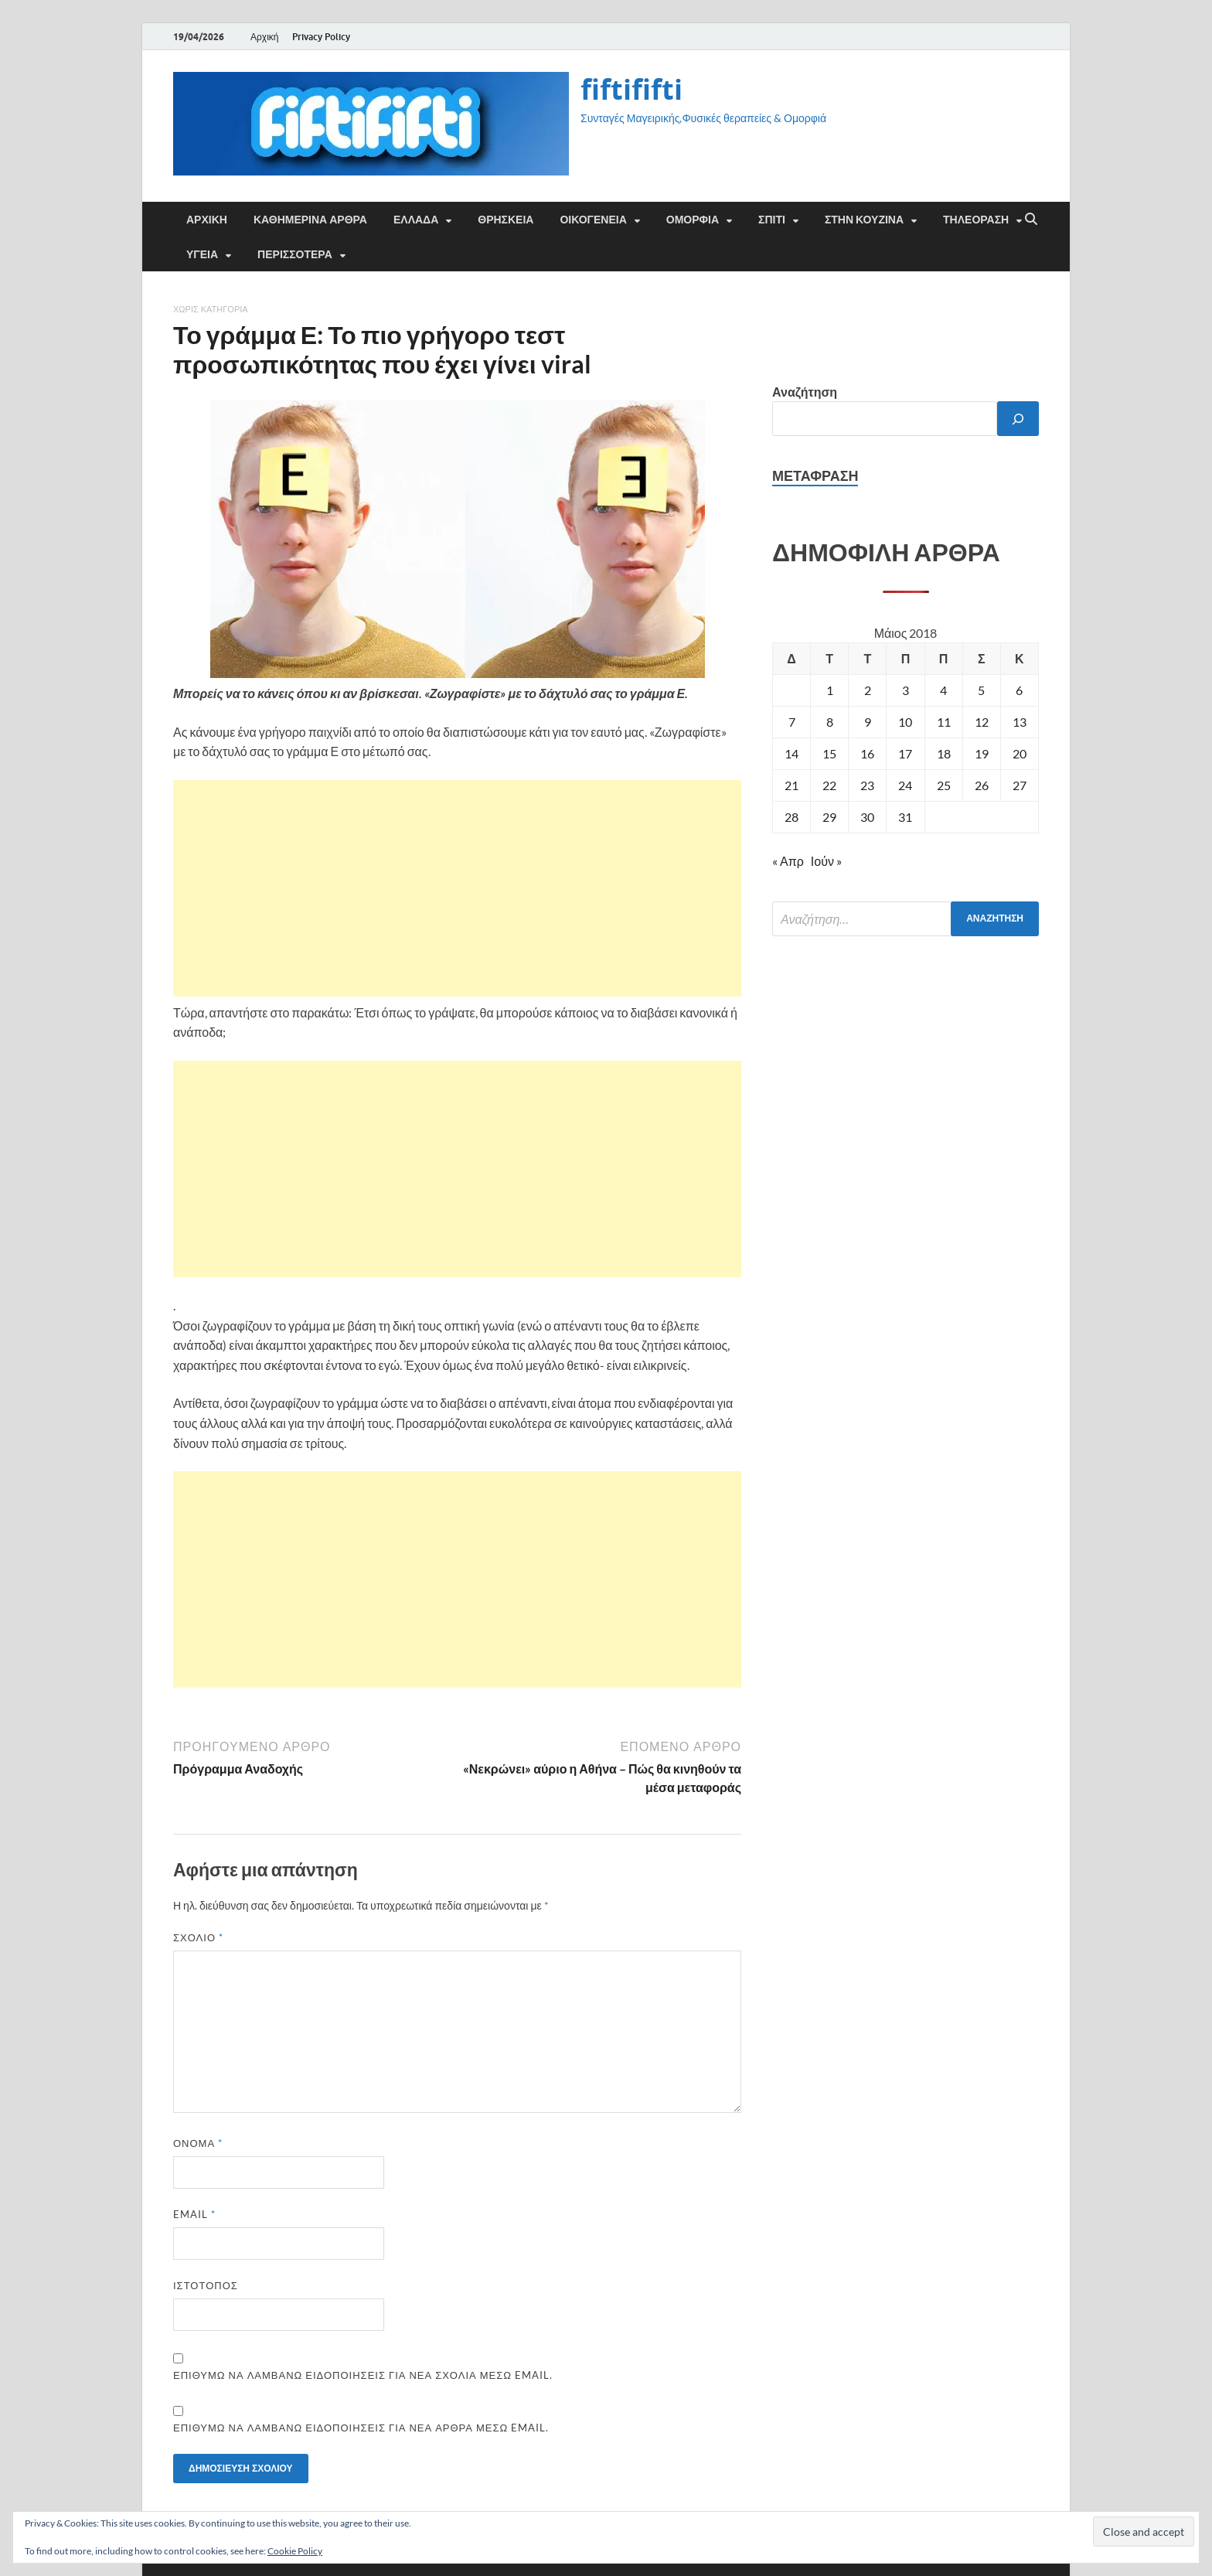 Image resolution: width=1212 pixels, height=2576 pixels. What do you see at coordinates (1019, 690) in the screenshot?
I see `6 [Τα άρθρα δημοσιεύτηκαν την 6 May 2018]` at bounding box center [1019, 690].